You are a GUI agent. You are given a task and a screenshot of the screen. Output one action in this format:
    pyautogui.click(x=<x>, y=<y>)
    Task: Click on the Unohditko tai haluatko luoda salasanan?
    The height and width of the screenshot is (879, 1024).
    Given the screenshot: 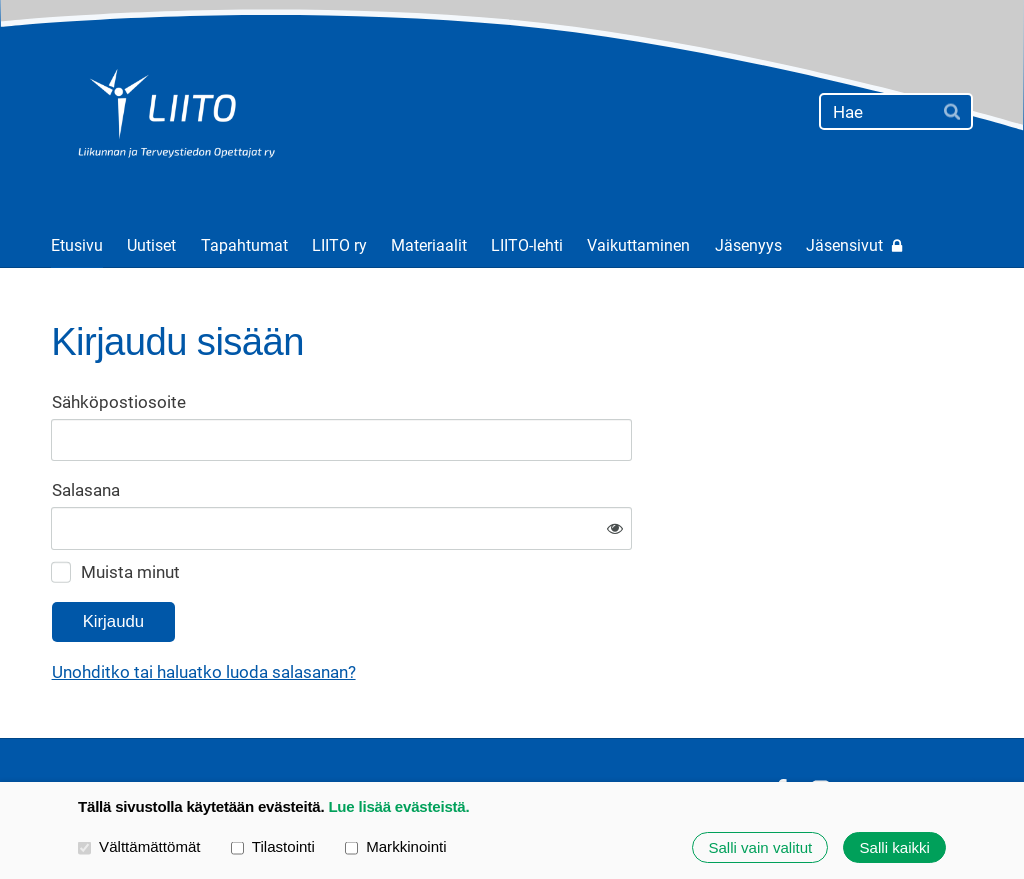 What is the action you would take?
    pyautogui.click(x=405, y=611)
    